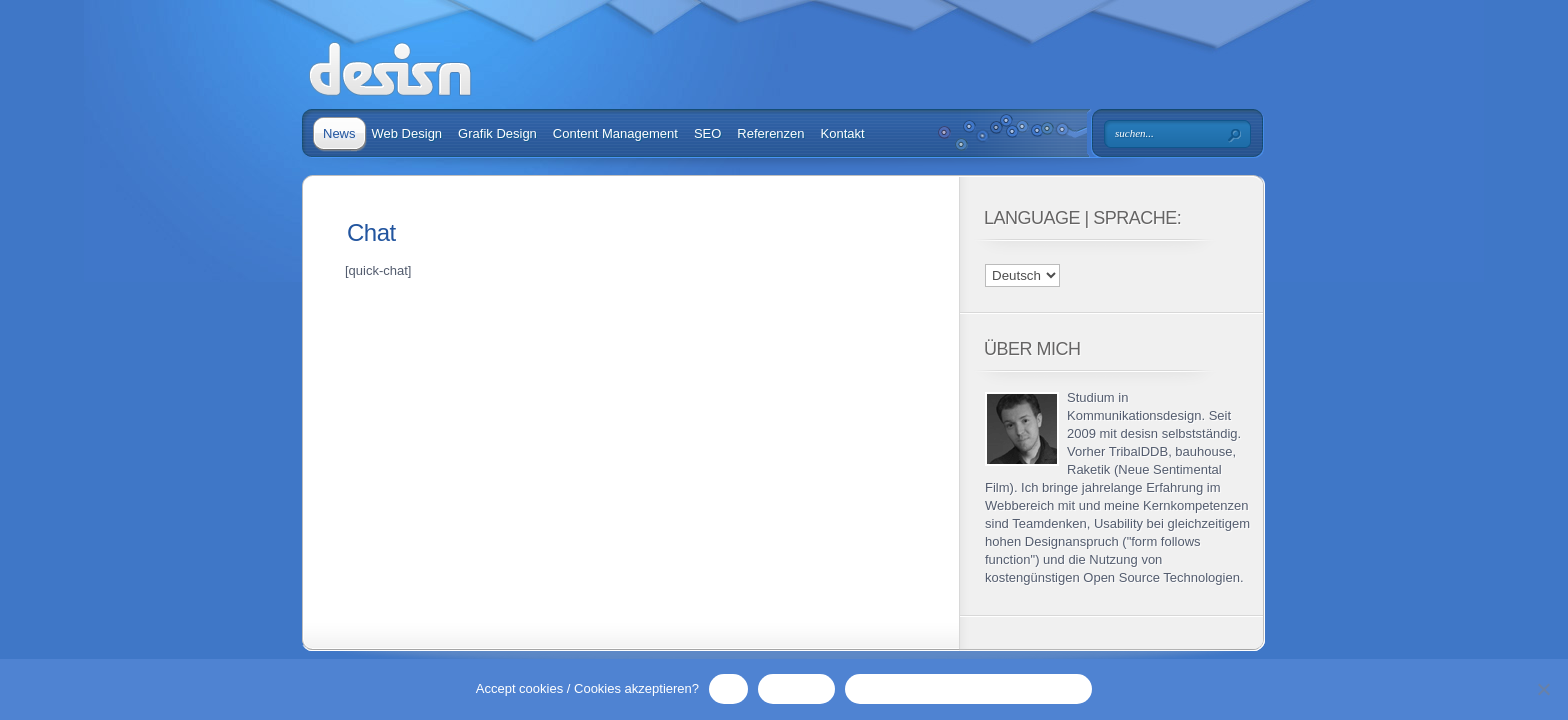 The width and height of the screenshot is (1568, 720). What do you see at coordinates (339, 133) in the screenshot?
I see `News` at bounding box center [339, 133].